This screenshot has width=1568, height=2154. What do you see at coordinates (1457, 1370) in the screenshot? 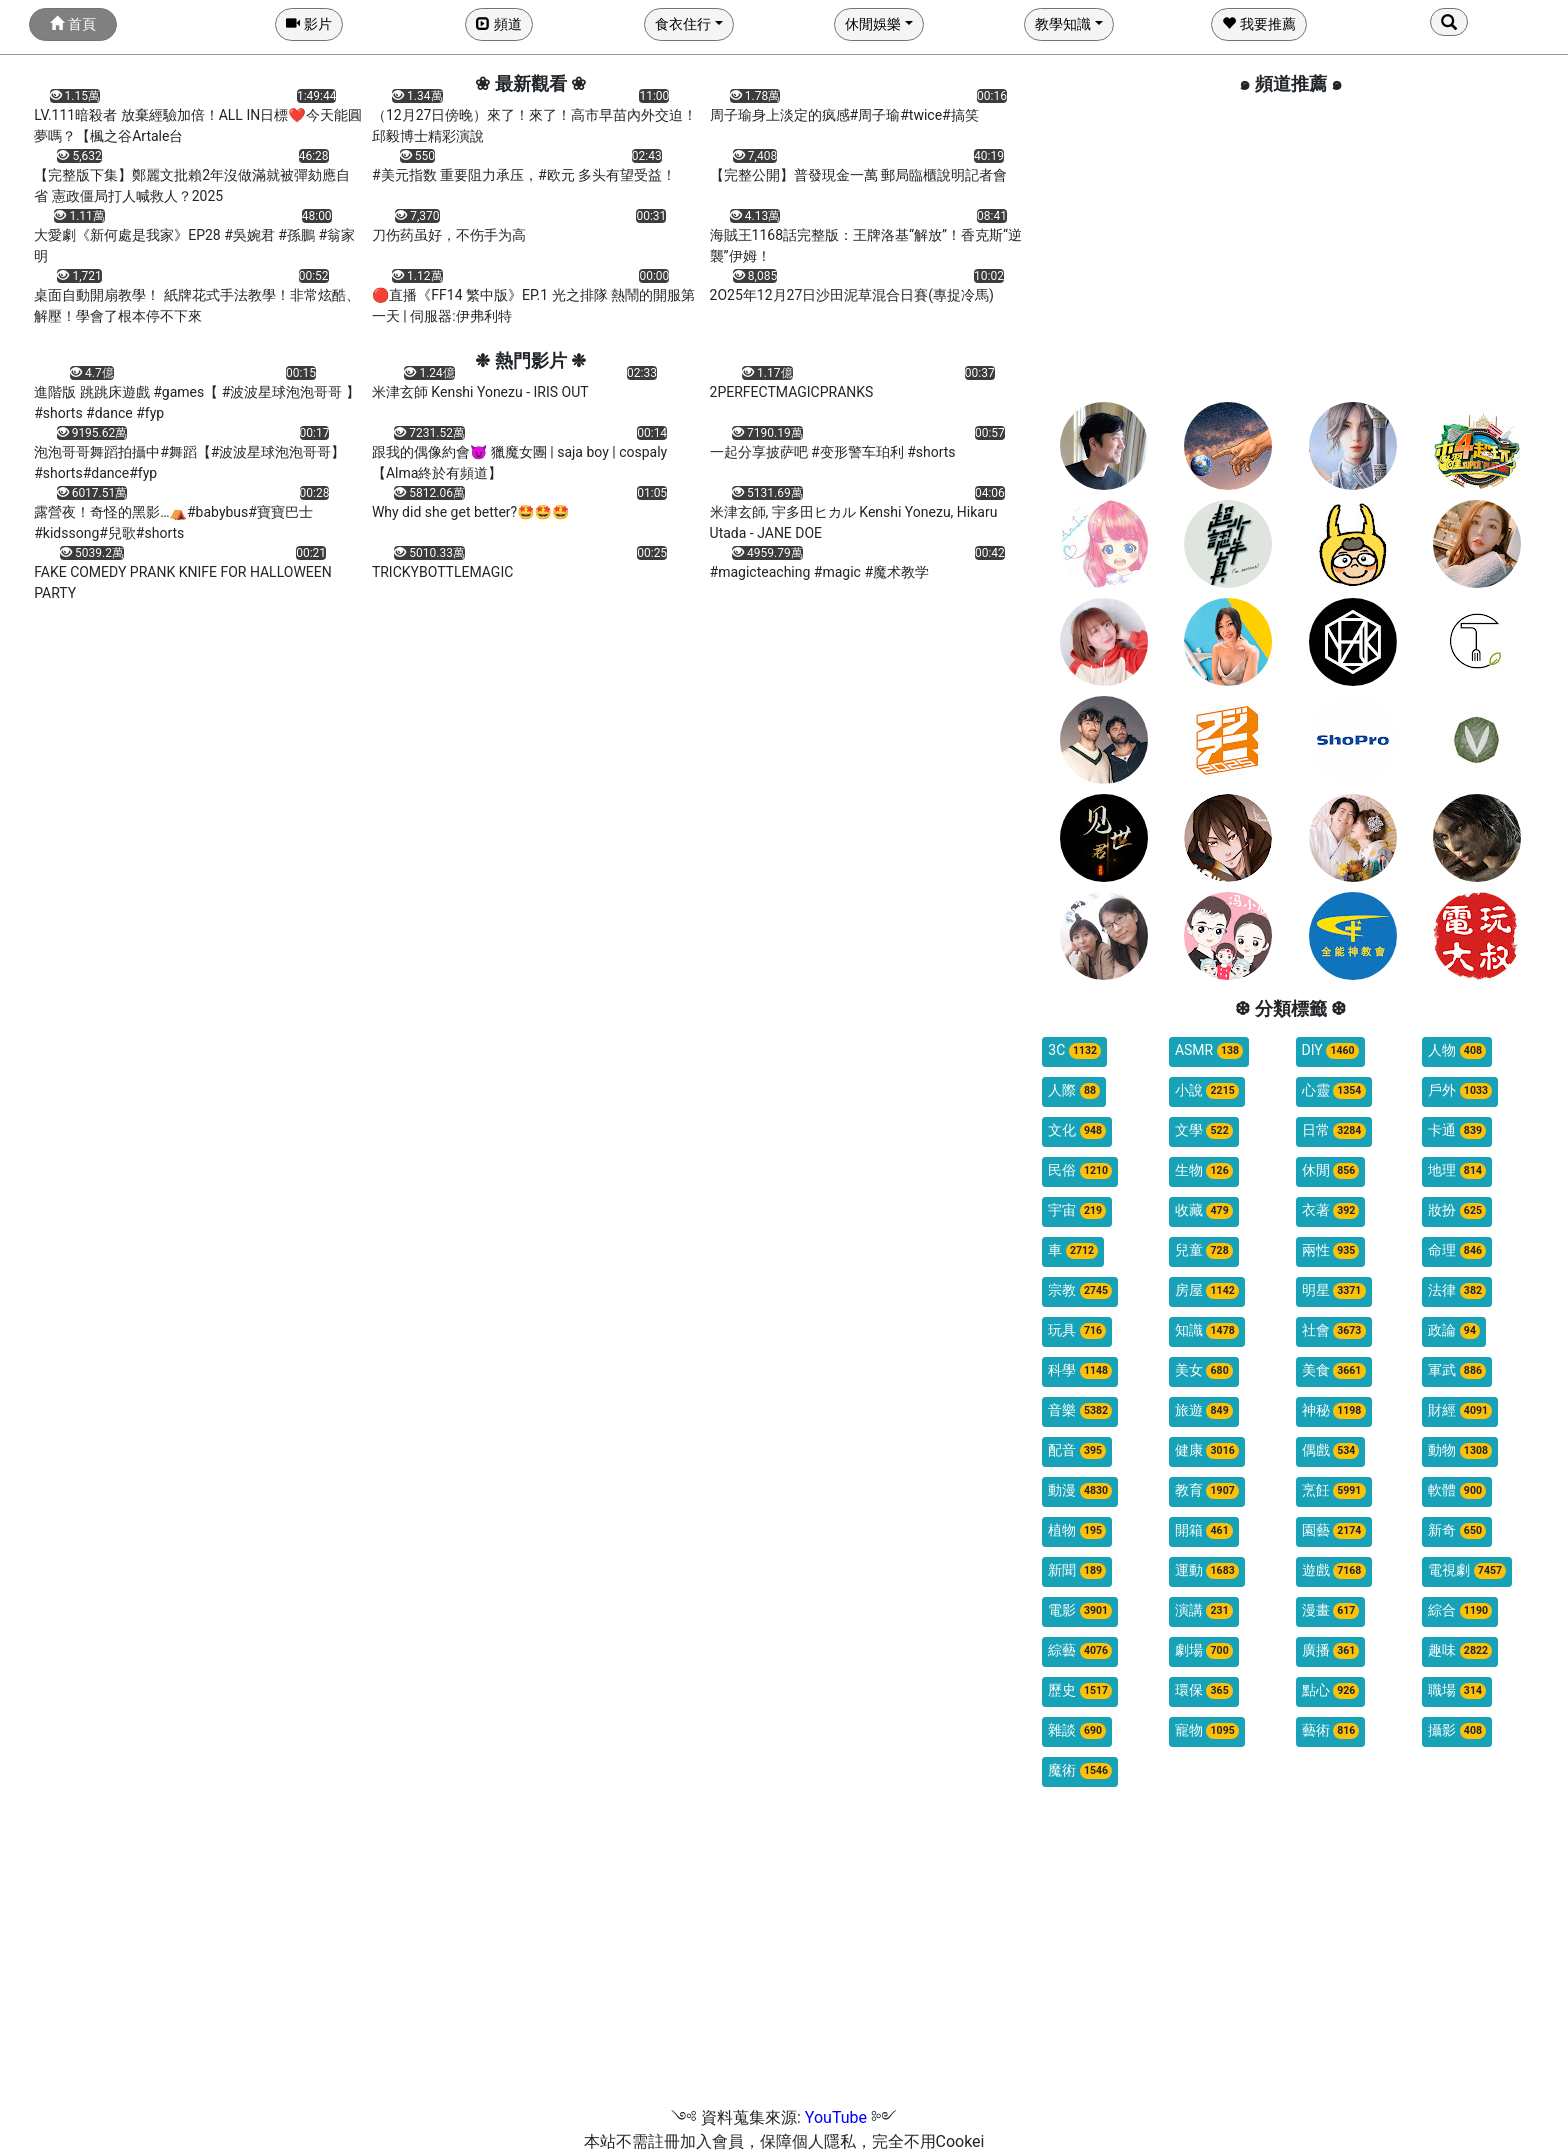
I see `軍武` at bounding box center [1457, 1370].